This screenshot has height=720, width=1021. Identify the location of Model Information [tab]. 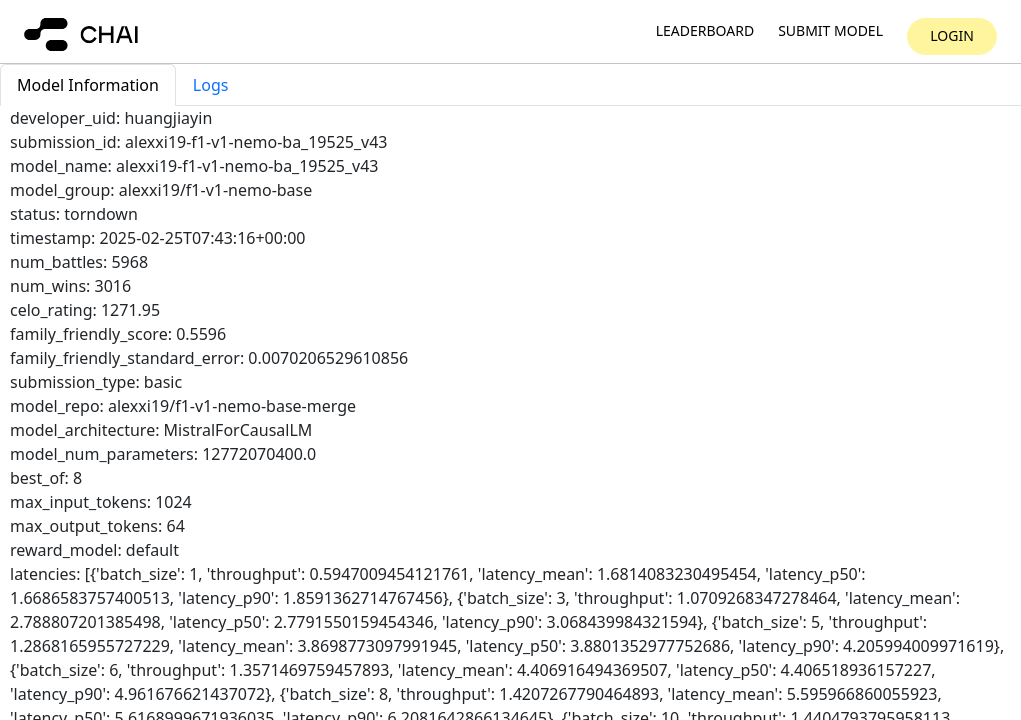
(88, 85).